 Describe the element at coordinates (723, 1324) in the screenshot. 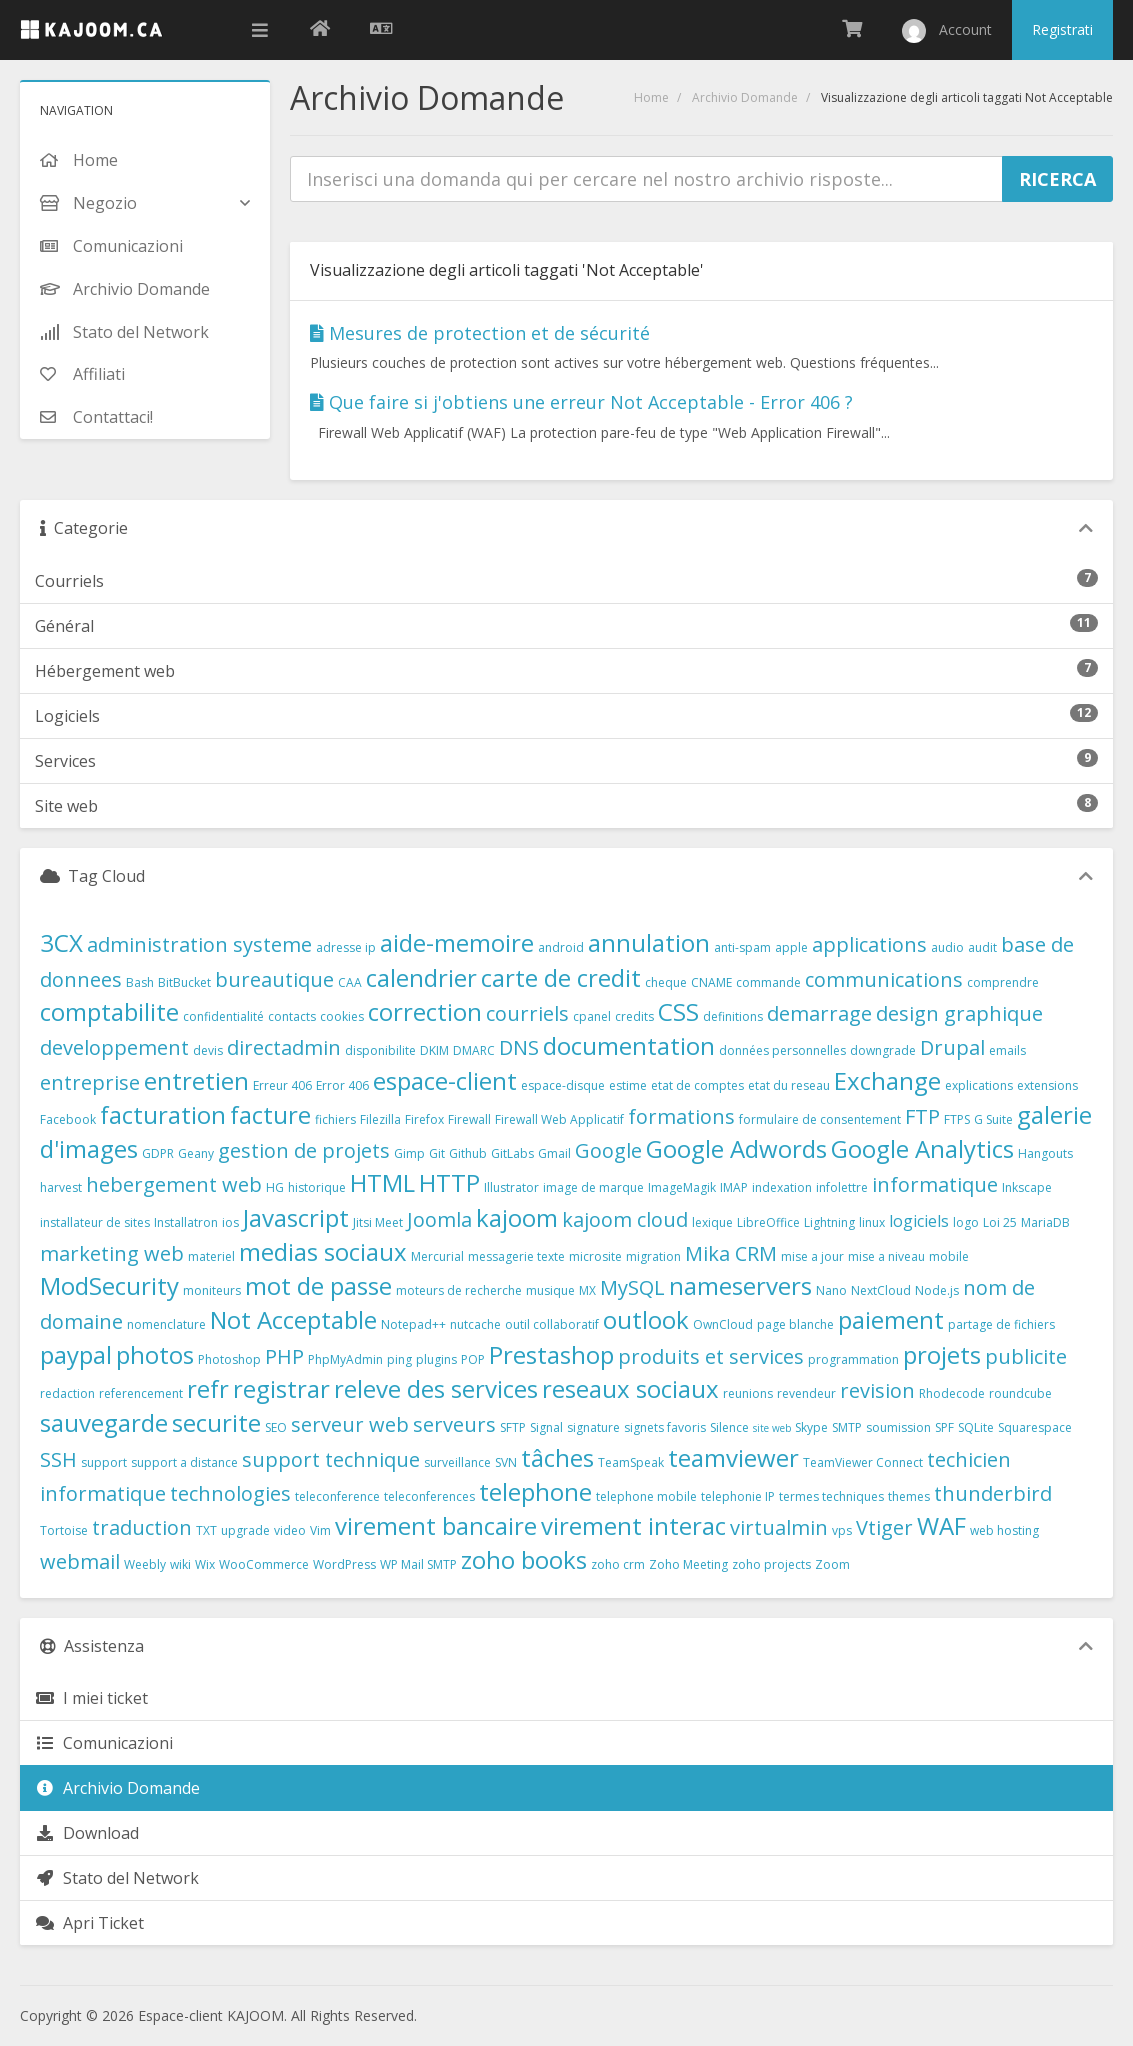

I see `OwnCloud` at that location.